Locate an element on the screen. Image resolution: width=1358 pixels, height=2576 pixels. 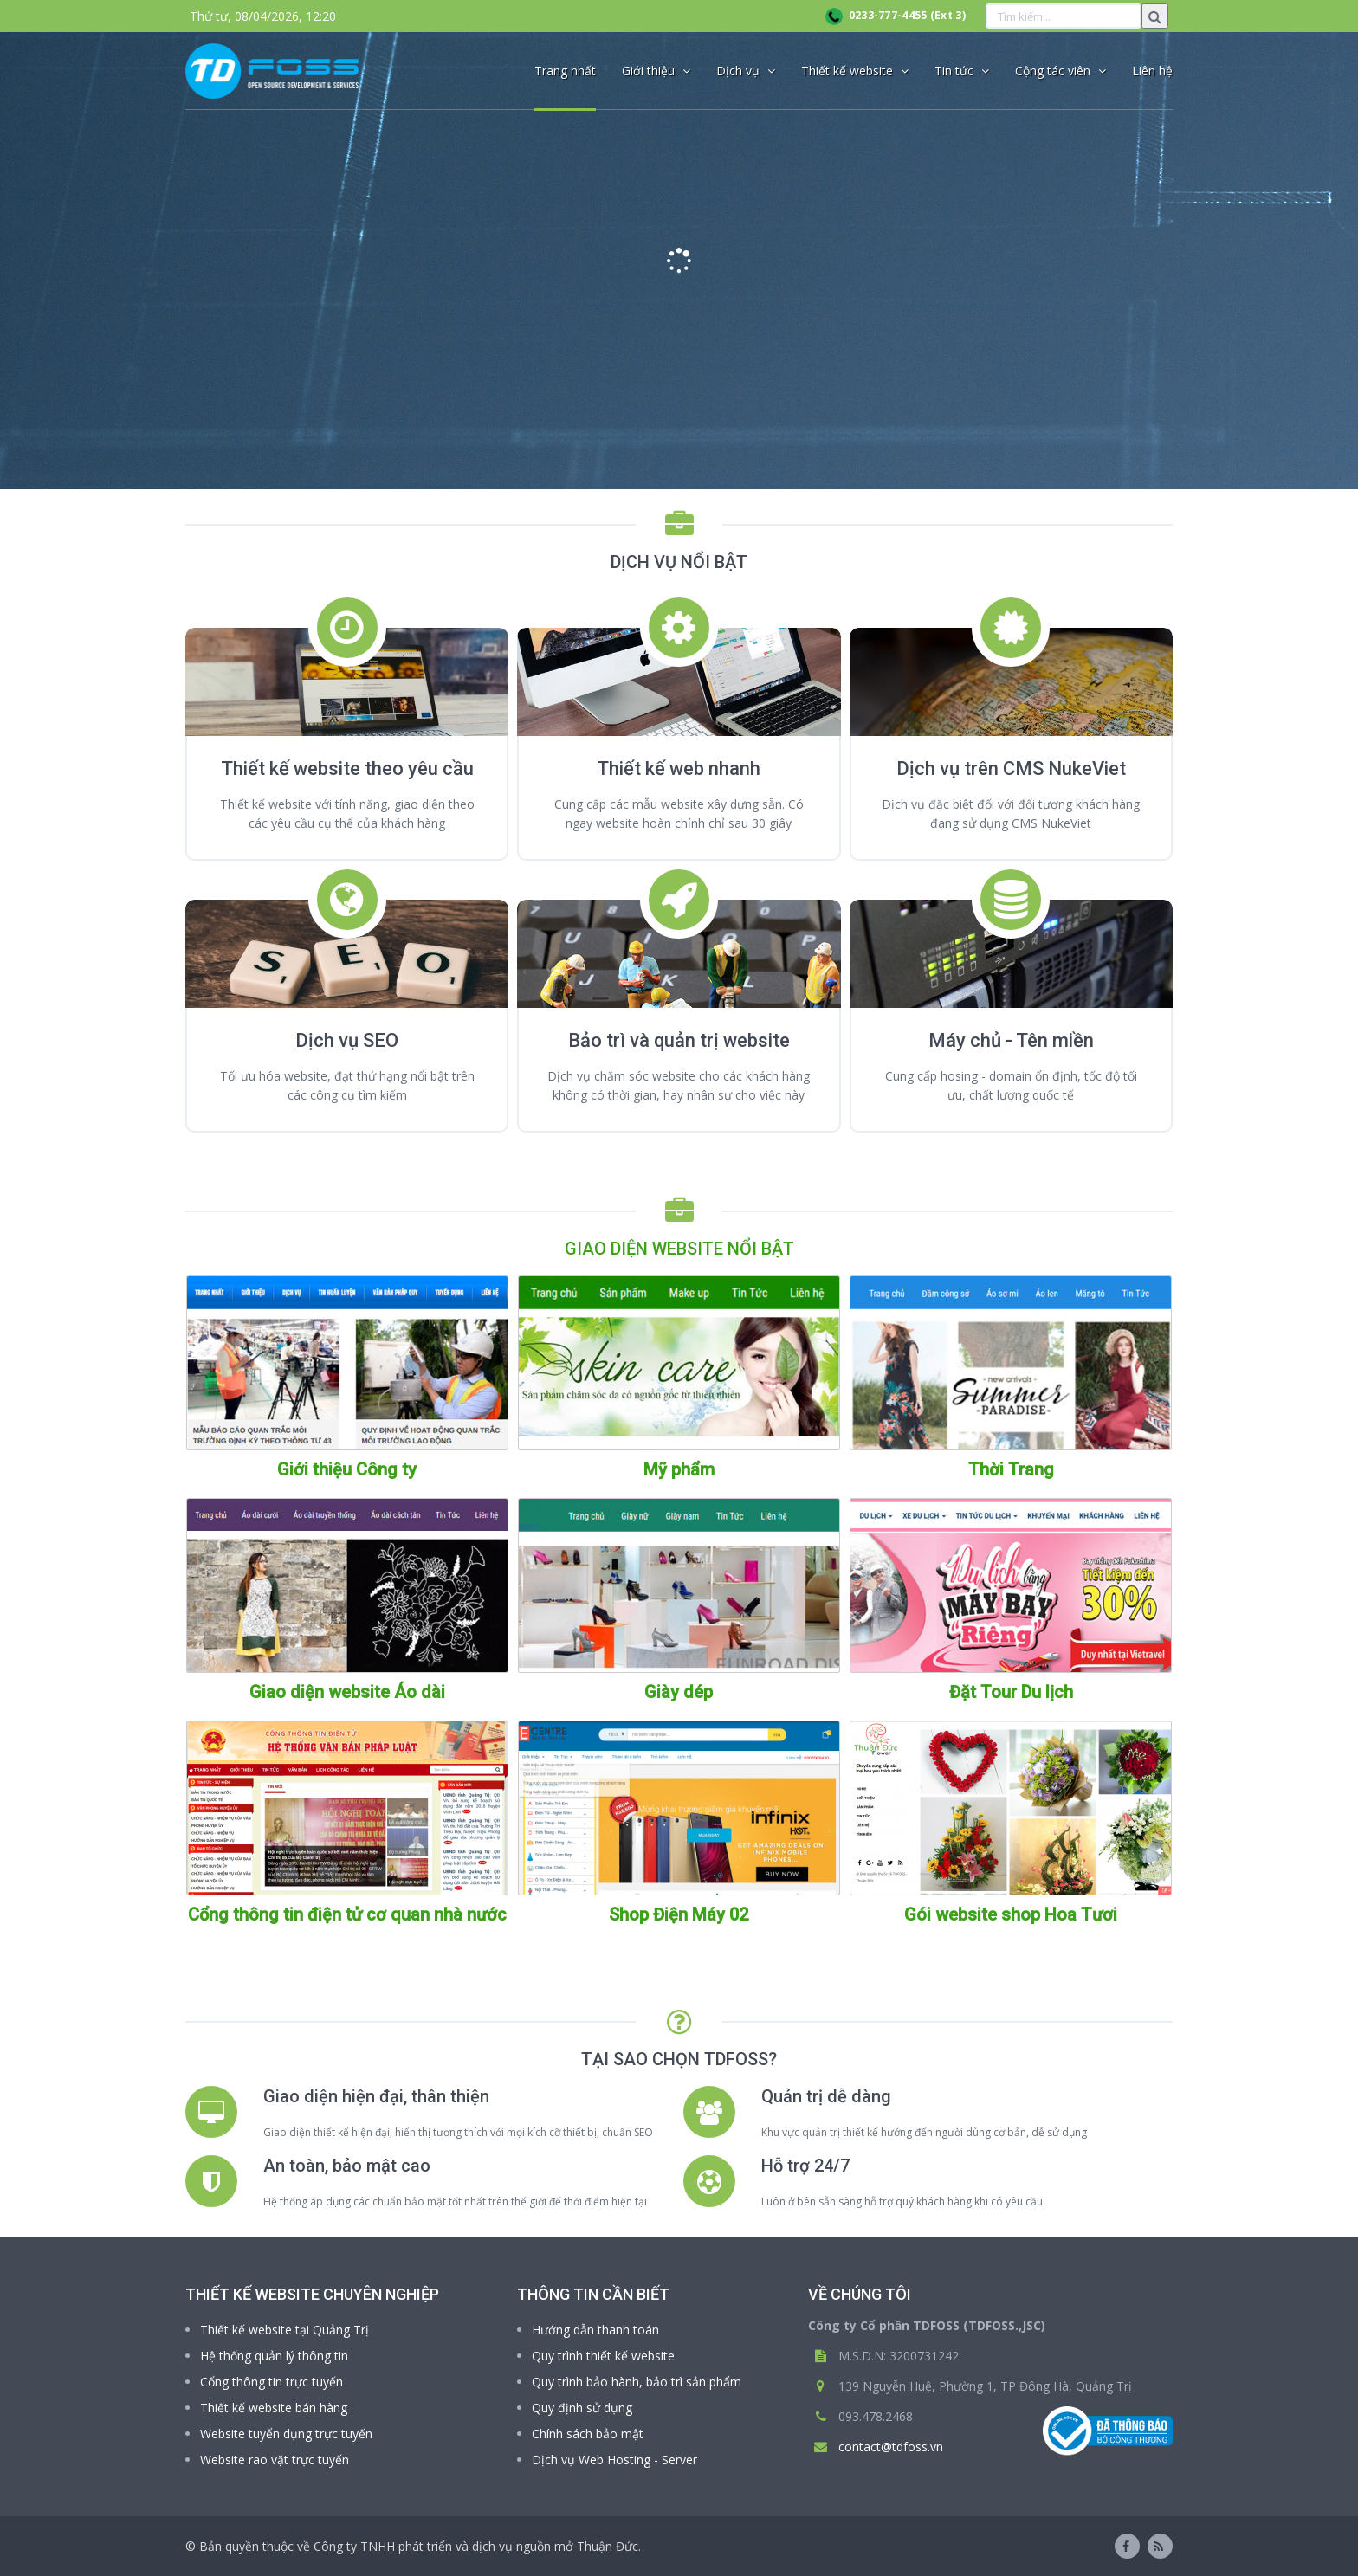
Hướng dẫn thanh toán is located at coordinates (595, 2329).